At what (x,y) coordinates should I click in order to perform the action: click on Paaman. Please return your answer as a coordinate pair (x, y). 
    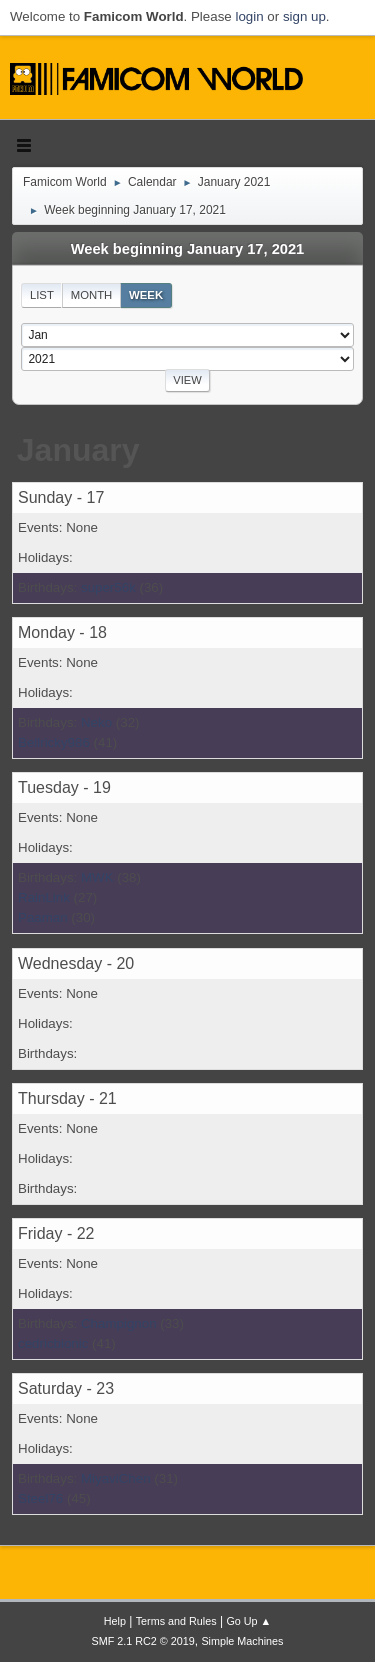
    Looking at the image, I should click on (43, 917).